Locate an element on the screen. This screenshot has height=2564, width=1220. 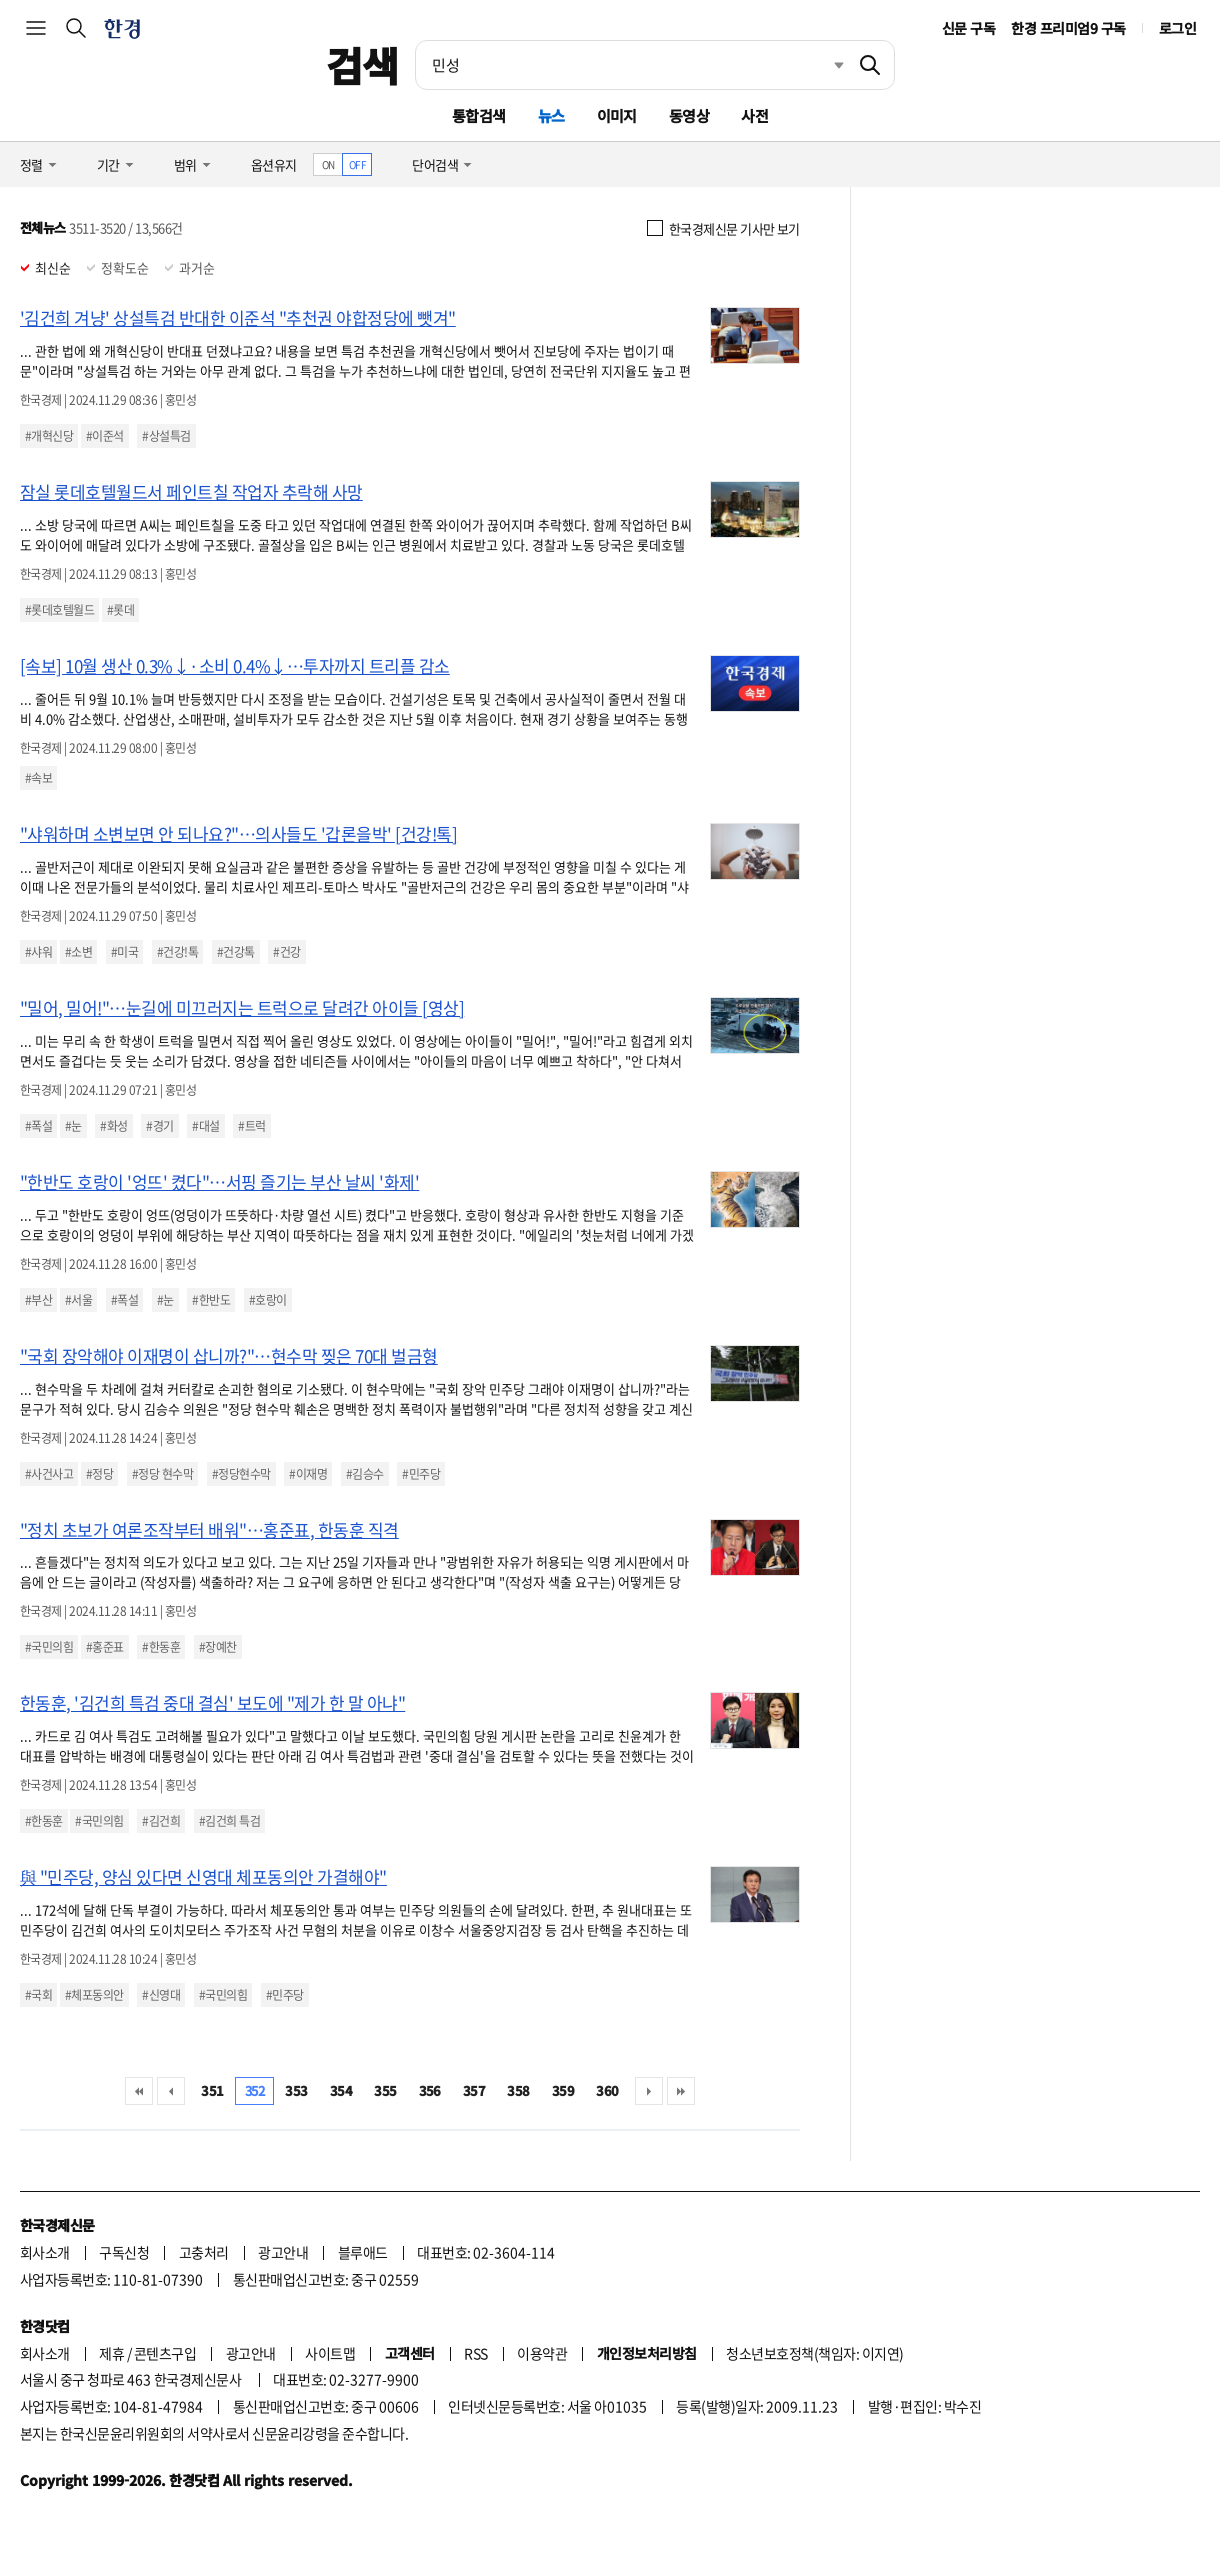
#사건사고 is located at coordinates (49, 1474).